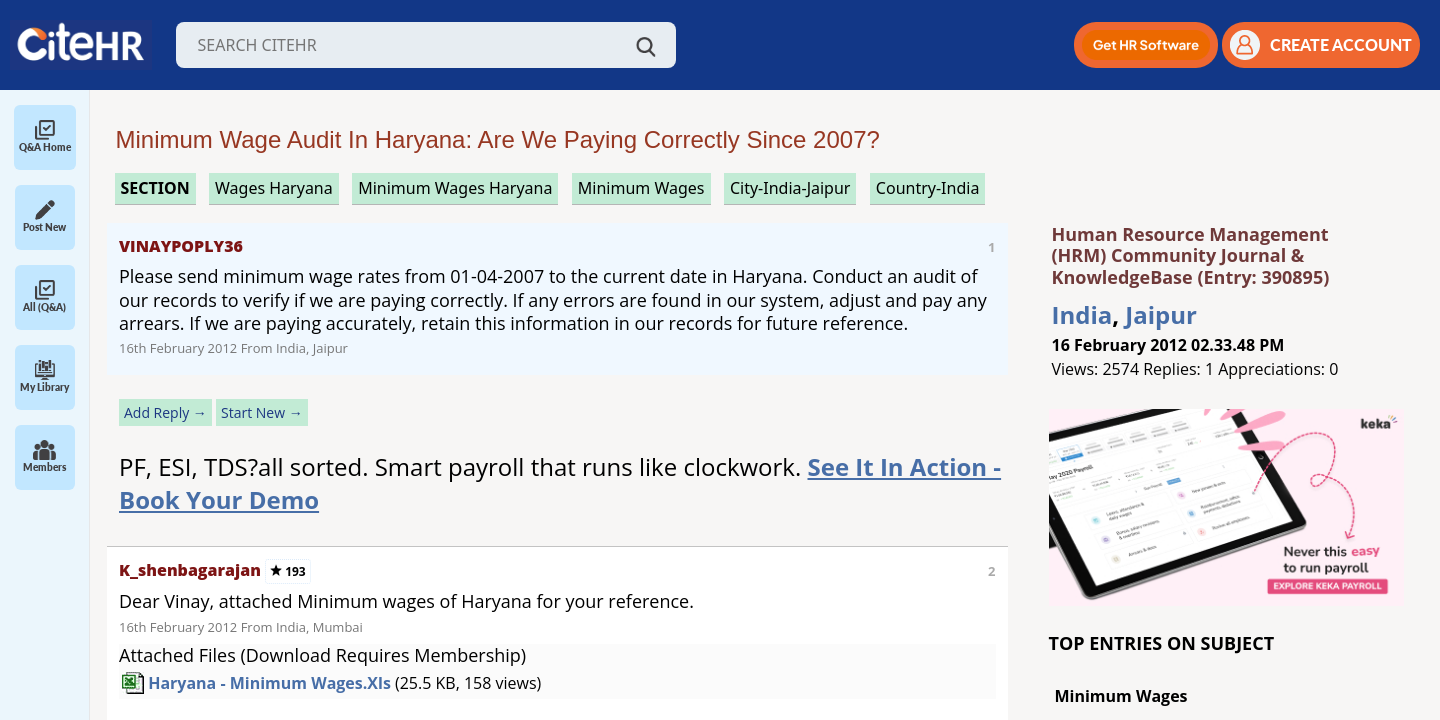 The width and height of the screenshot is (1440, 720). I want to click on City-India-Jaipur, so click(790, 188).